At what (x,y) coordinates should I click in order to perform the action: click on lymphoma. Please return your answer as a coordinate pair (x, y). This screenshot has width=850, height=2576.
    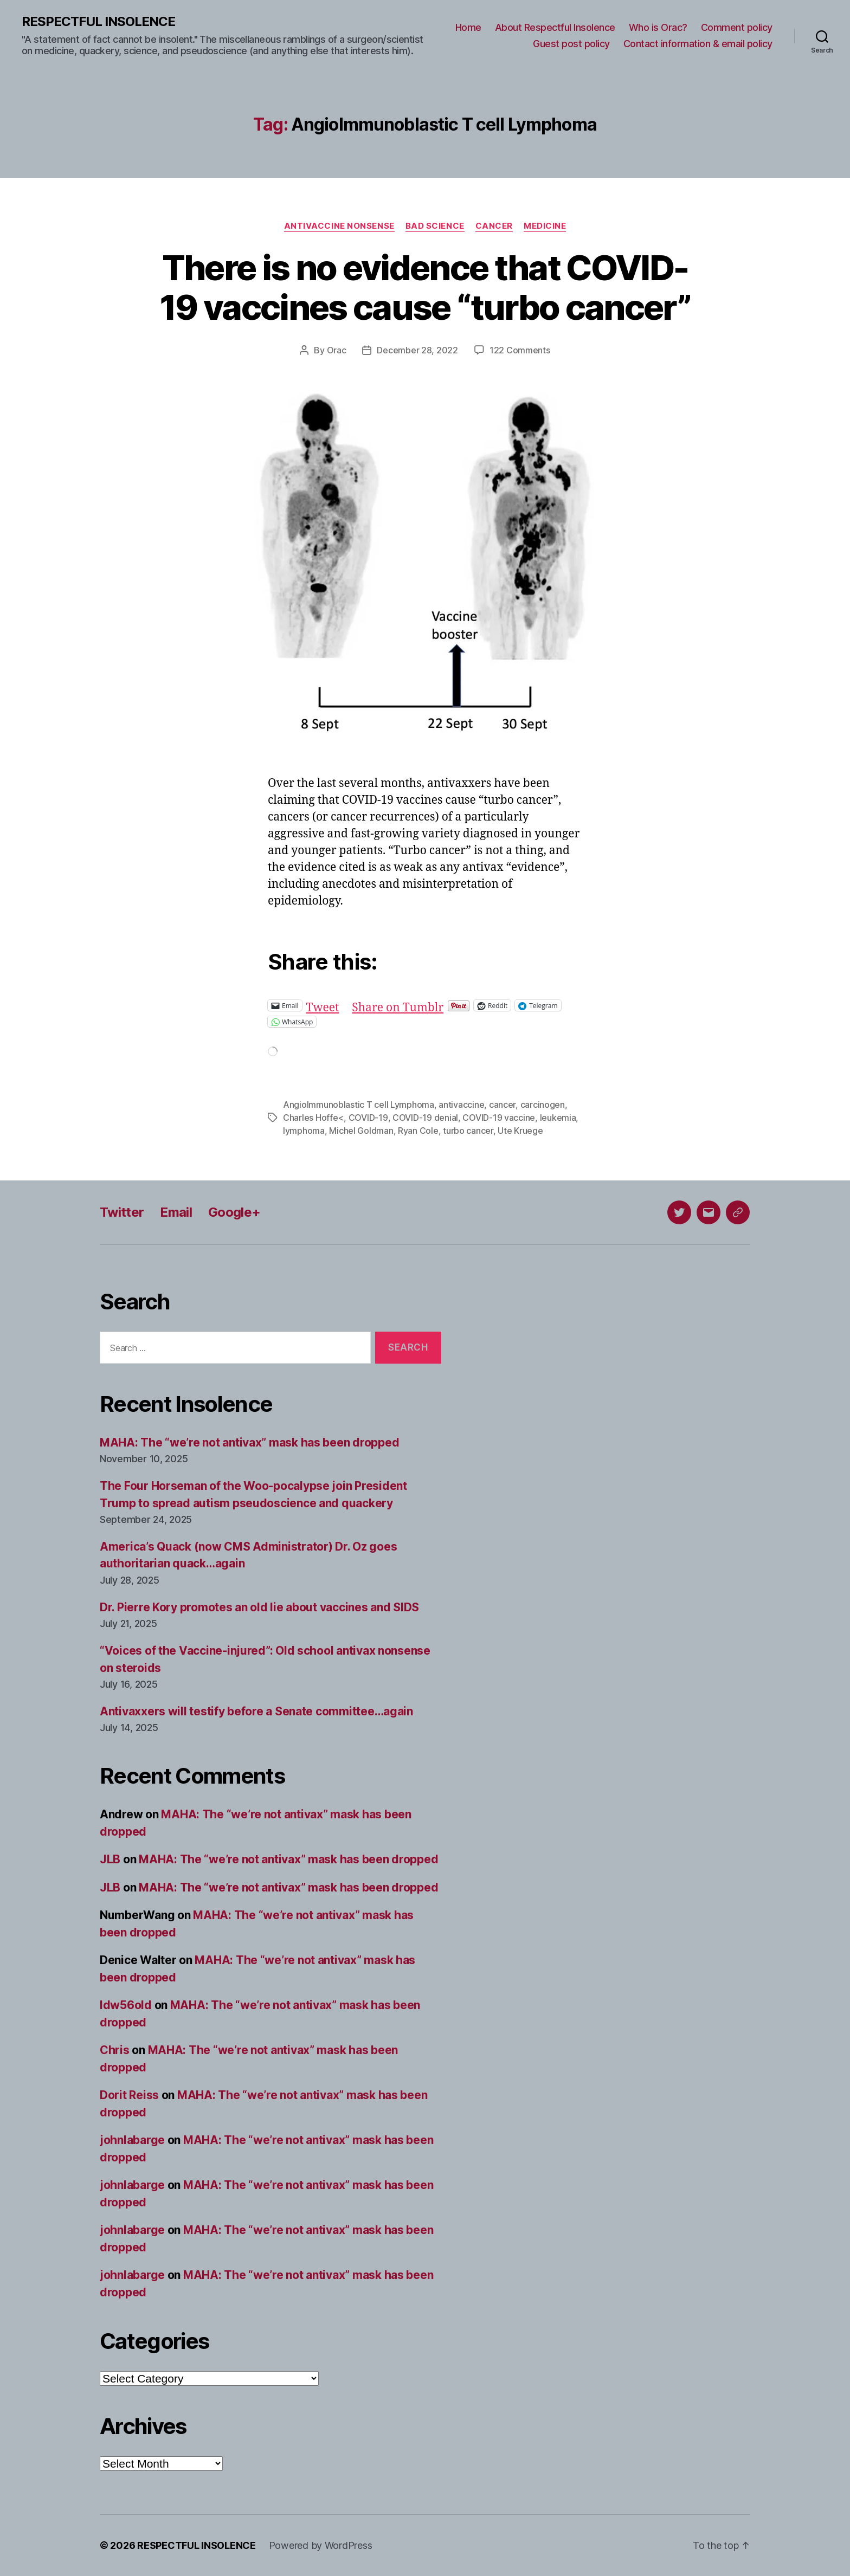
    Looking at the image, I should click on (304, 1130).